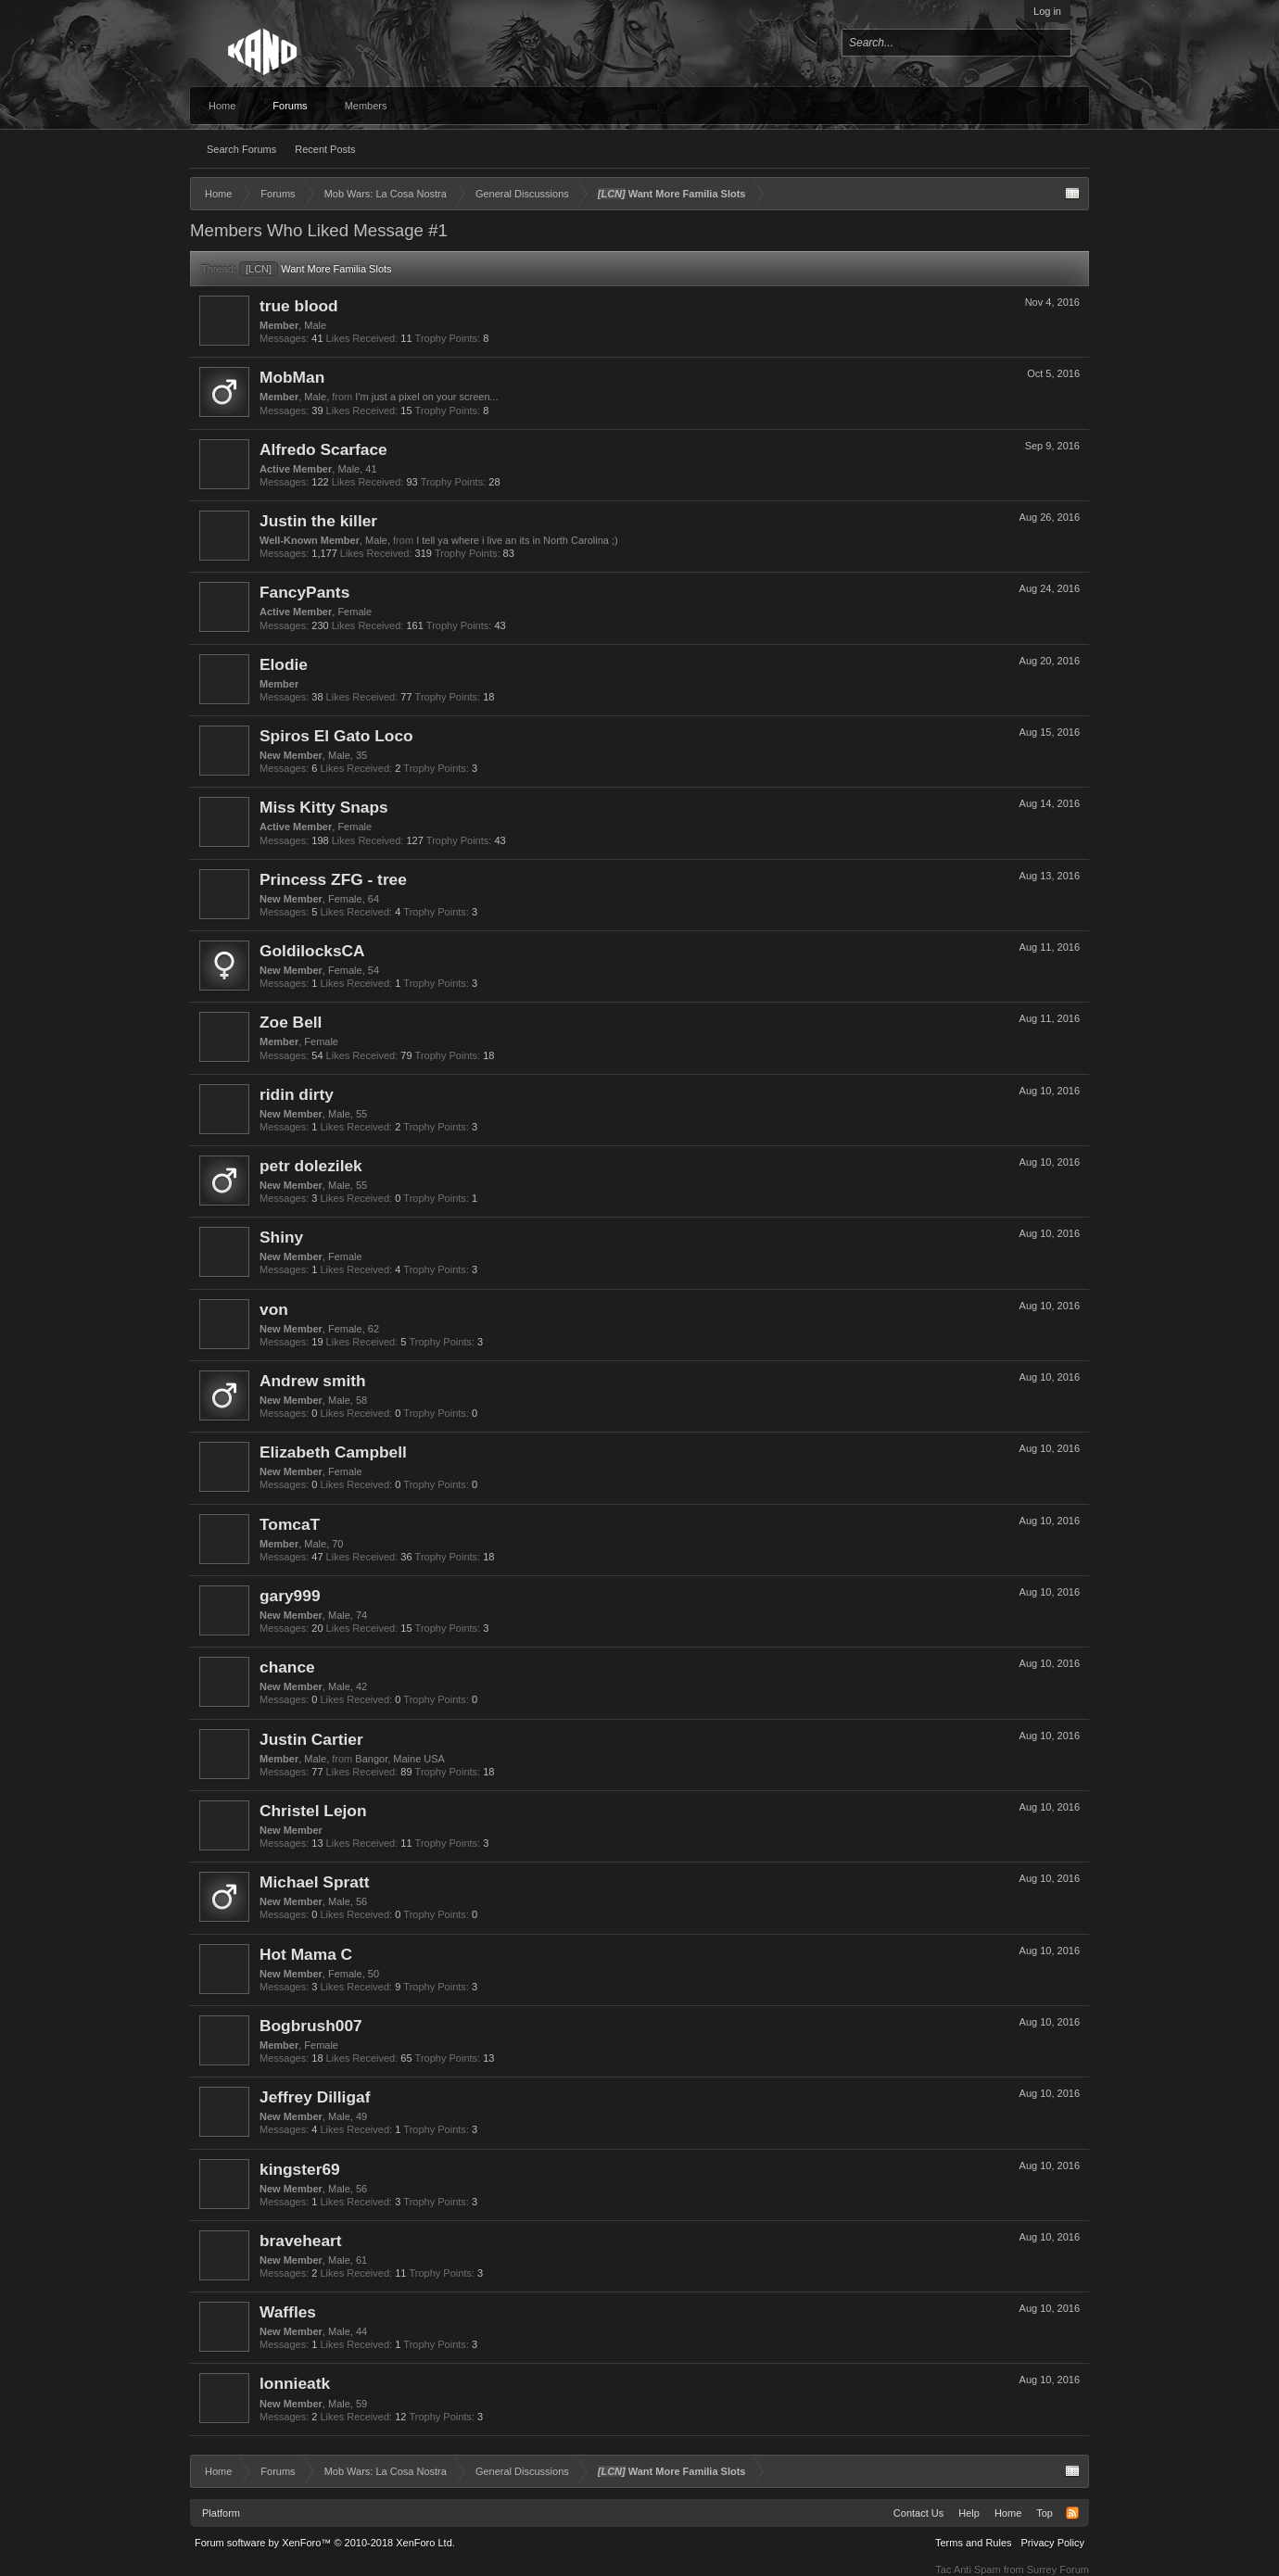  Describe the element at coordinates (1072, 2513) in the screenshot. I see `RSS` at that location.